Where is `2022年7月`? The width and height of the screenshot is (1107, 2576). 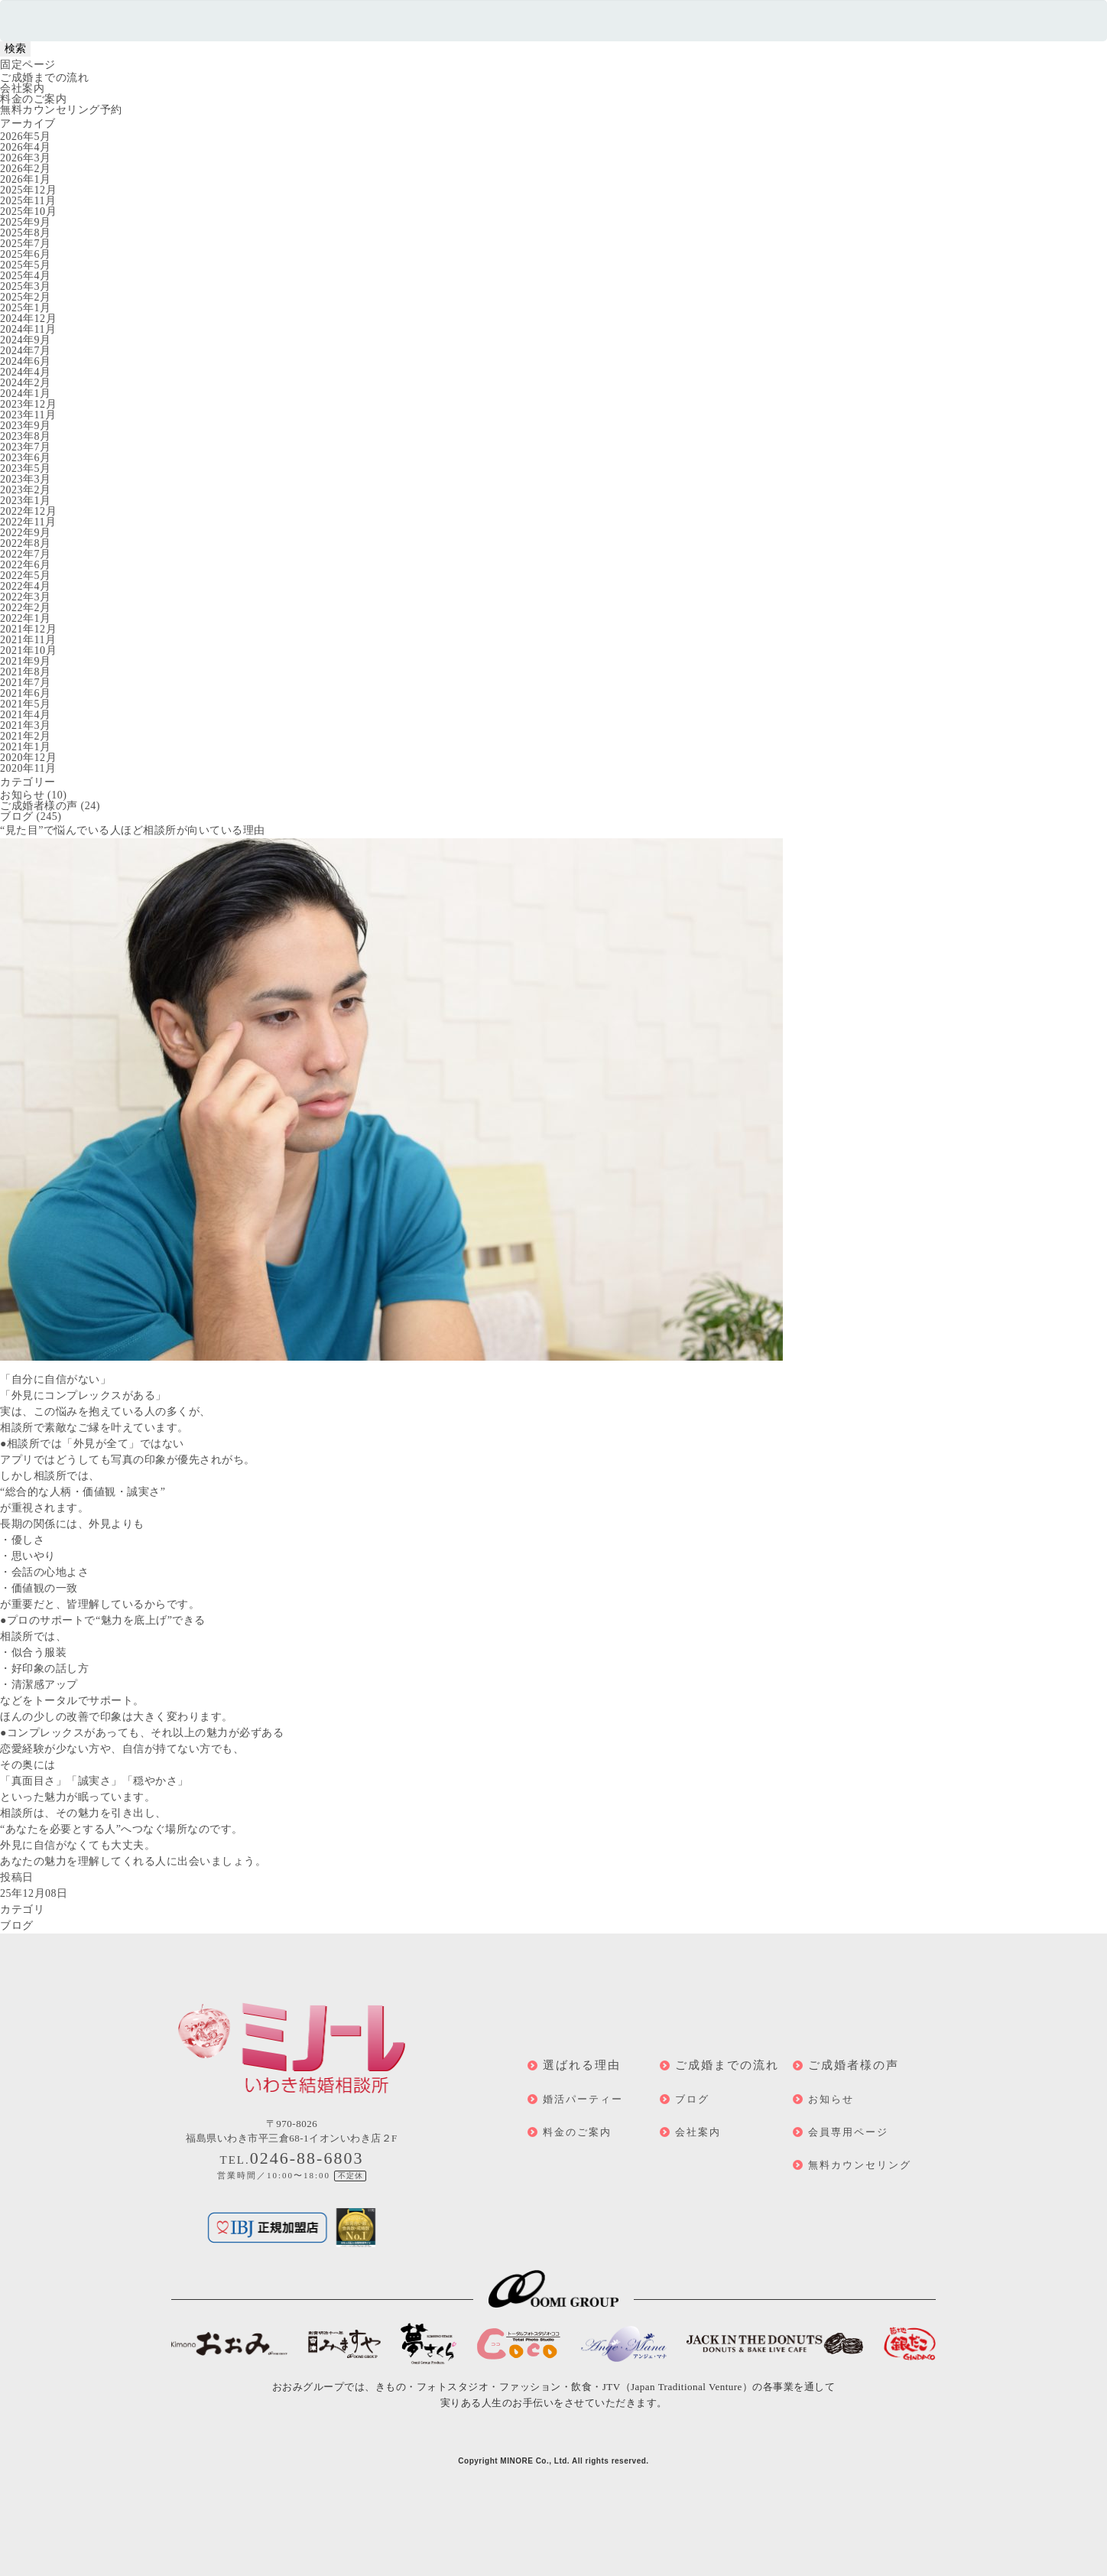 2022年7月 is located at coordinates (25, 554).